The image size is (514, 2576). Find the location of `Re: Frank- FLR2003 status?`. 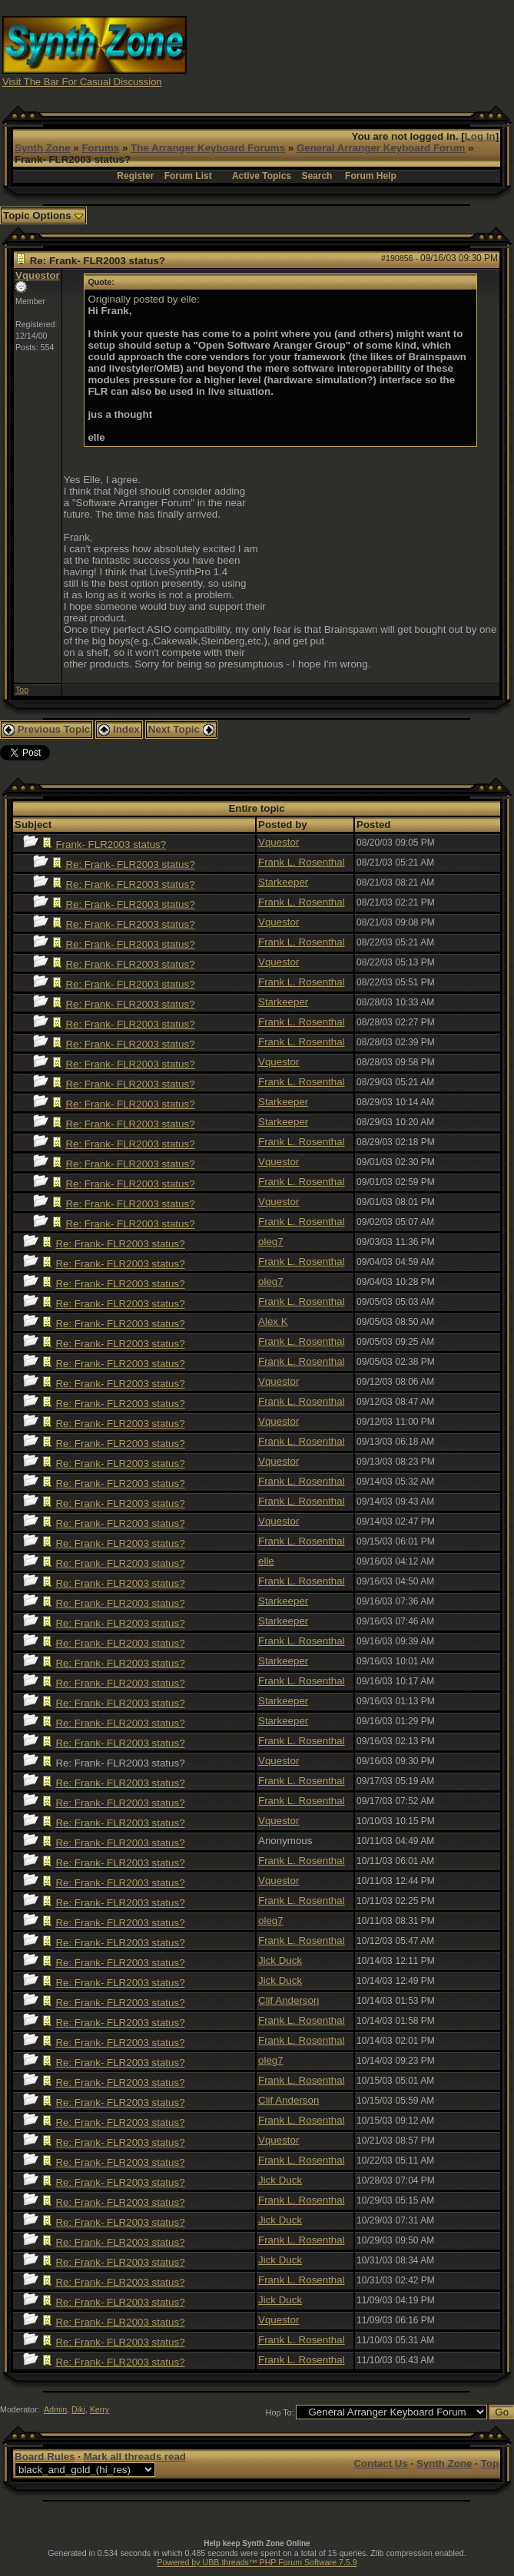

Re: Frank- FLR2003 status? is located at coordinates (129, 864).